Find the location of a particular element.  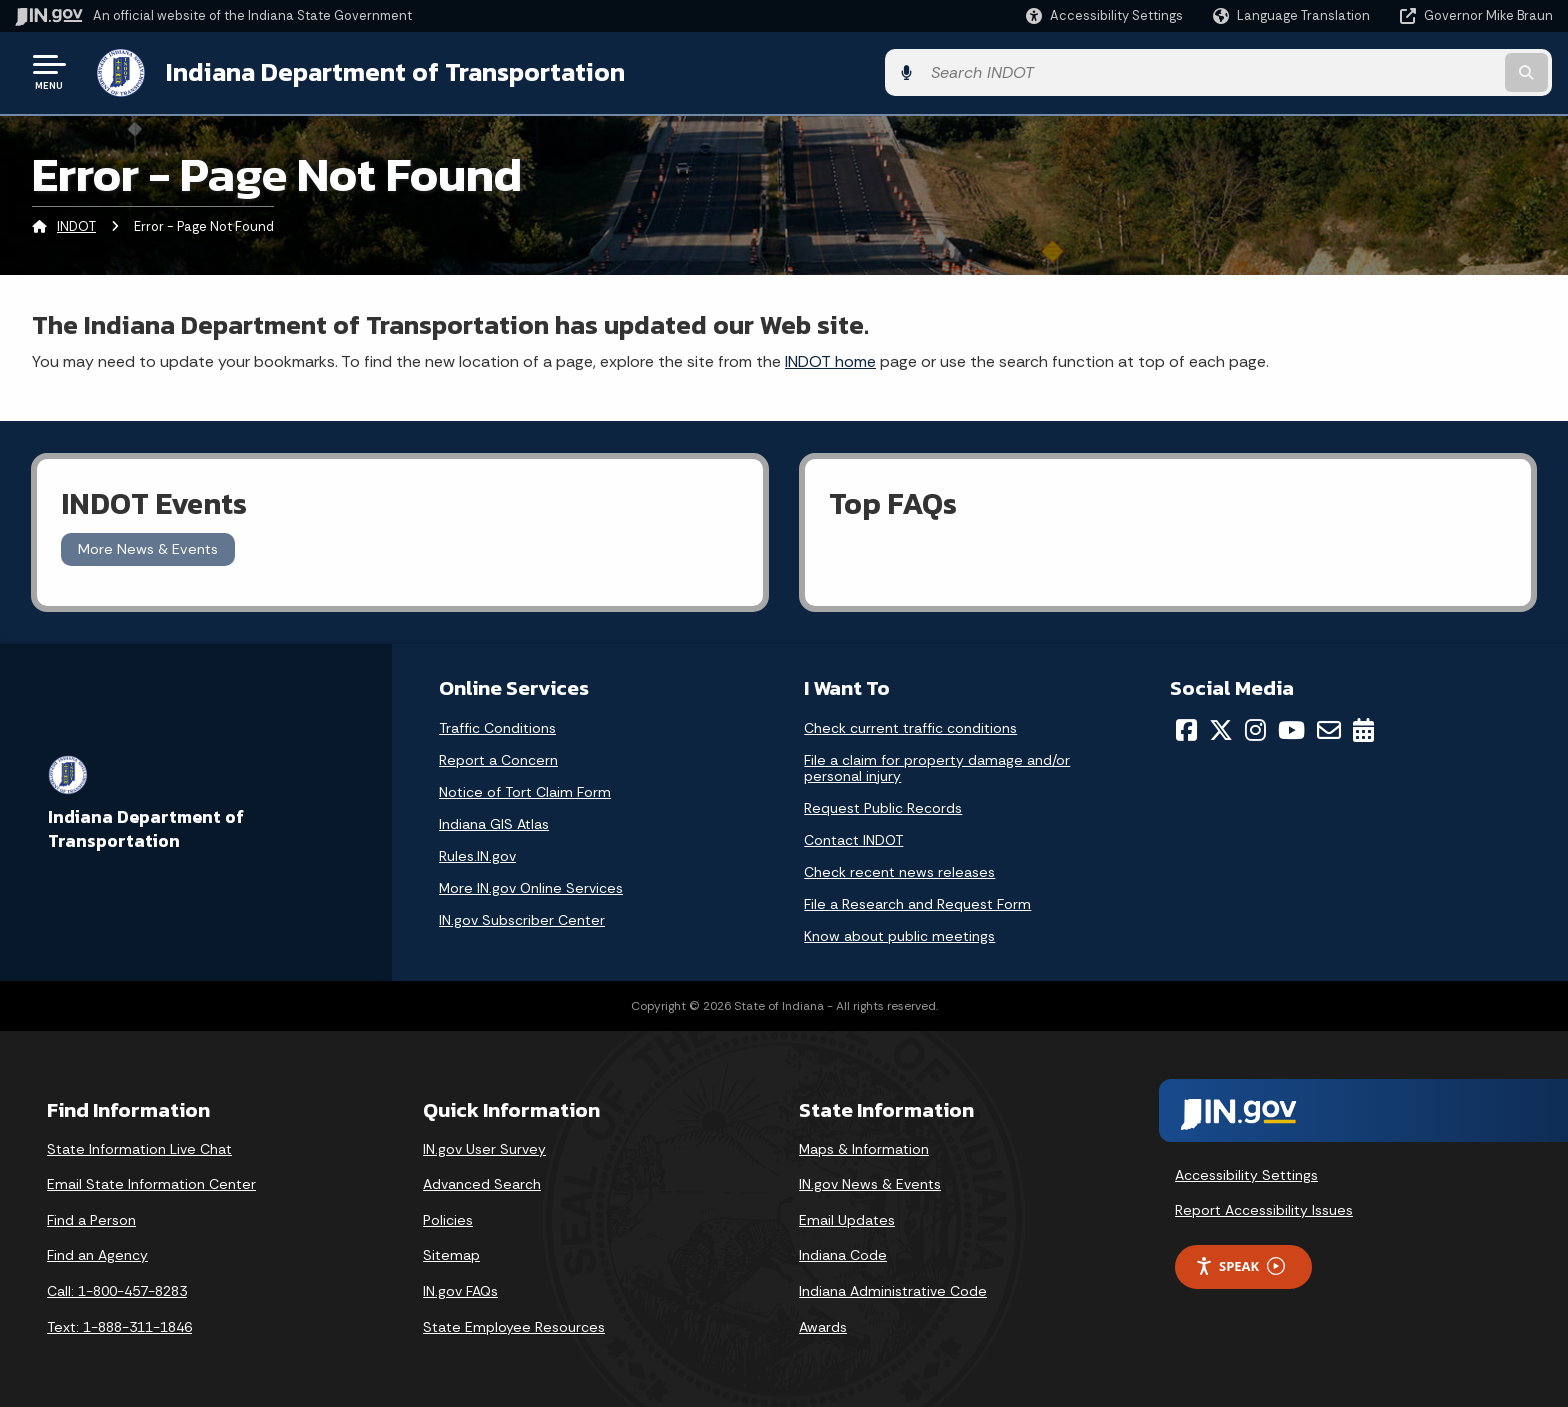

Notice of Tort Claim Form is located at coordinates (525, 789).